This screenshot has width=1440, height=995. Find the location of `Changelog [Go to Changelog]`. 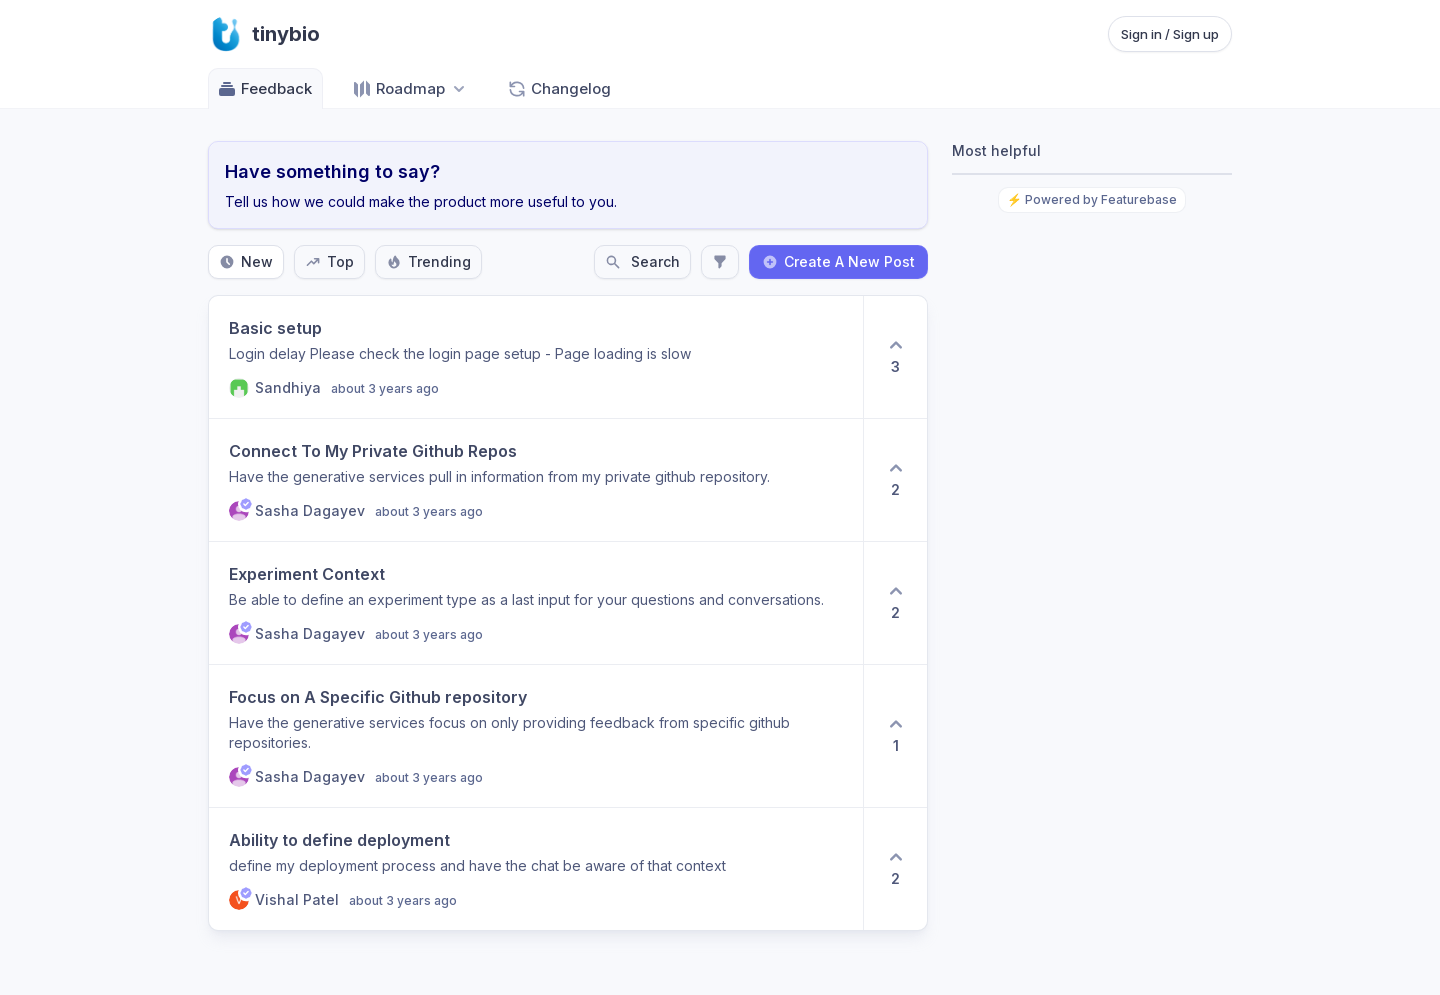

Changelog [Go to Changelog] is located at coordinates (559, 89).